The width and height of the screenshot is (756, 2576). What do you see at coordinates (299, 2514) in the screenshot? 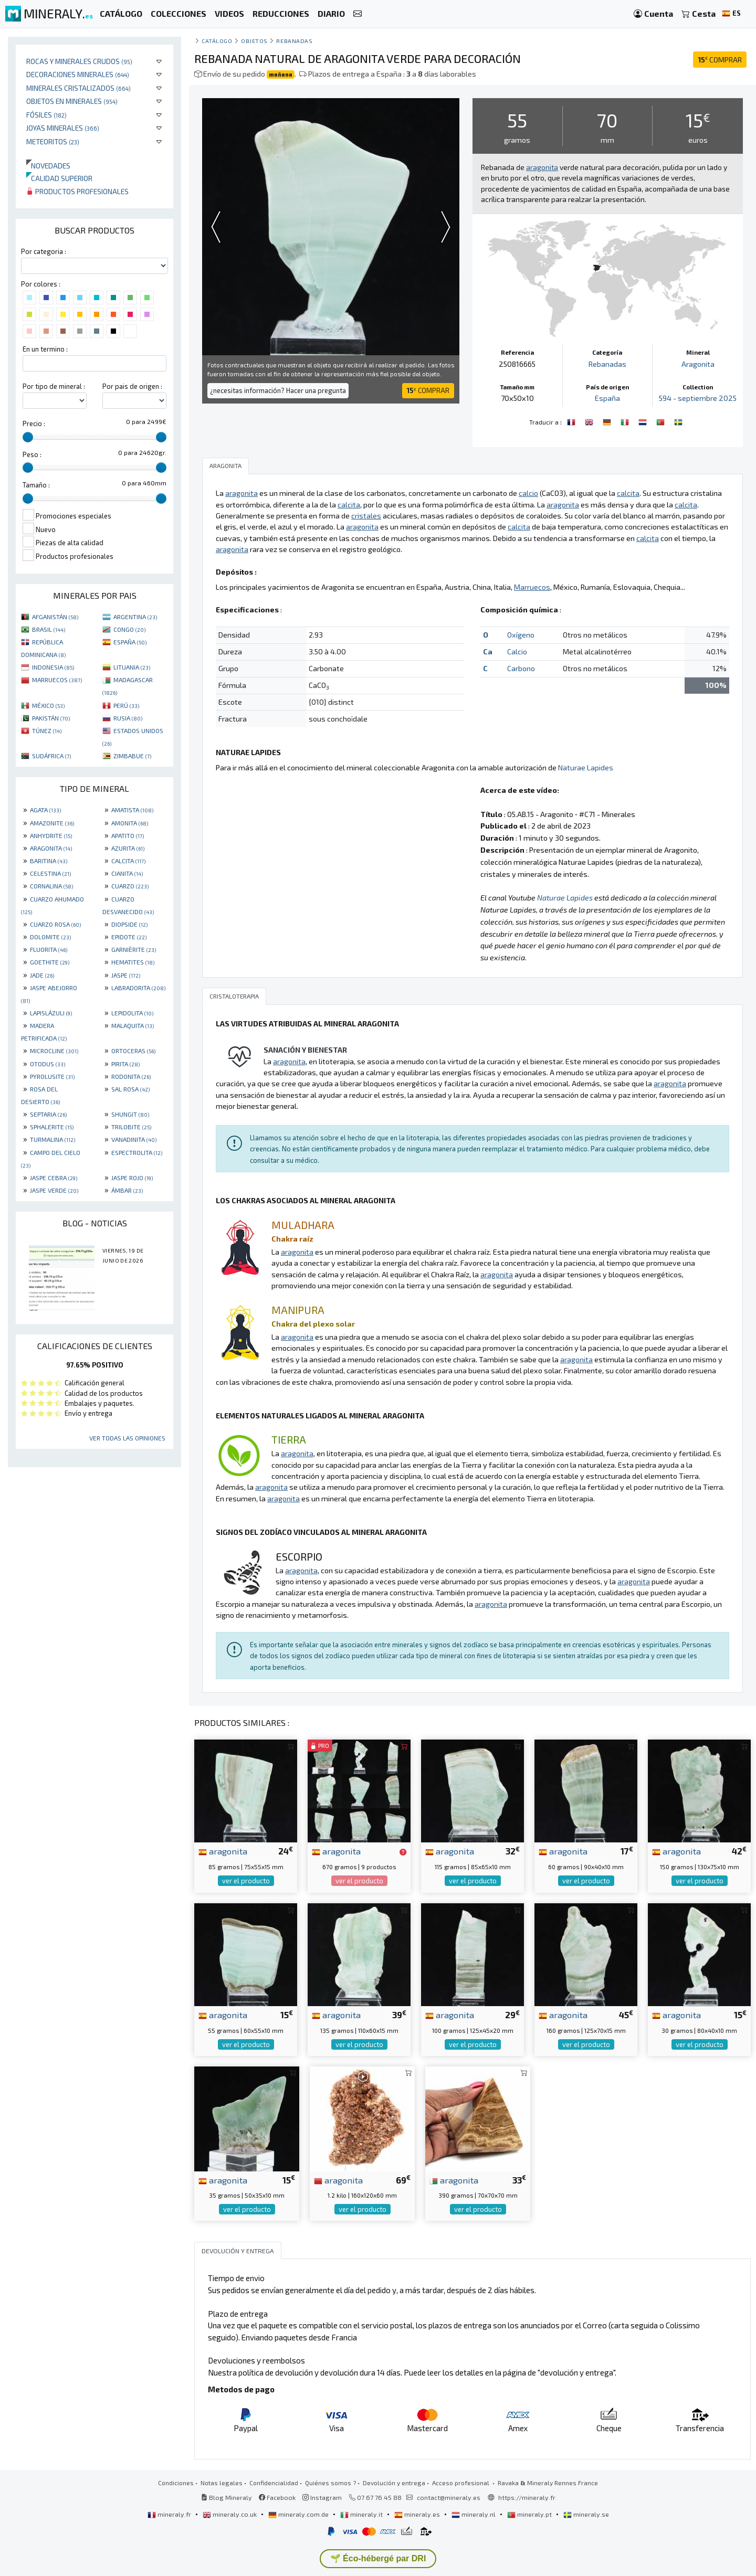
I see `mineraly.com.de` at bounding box center [299, 2514].